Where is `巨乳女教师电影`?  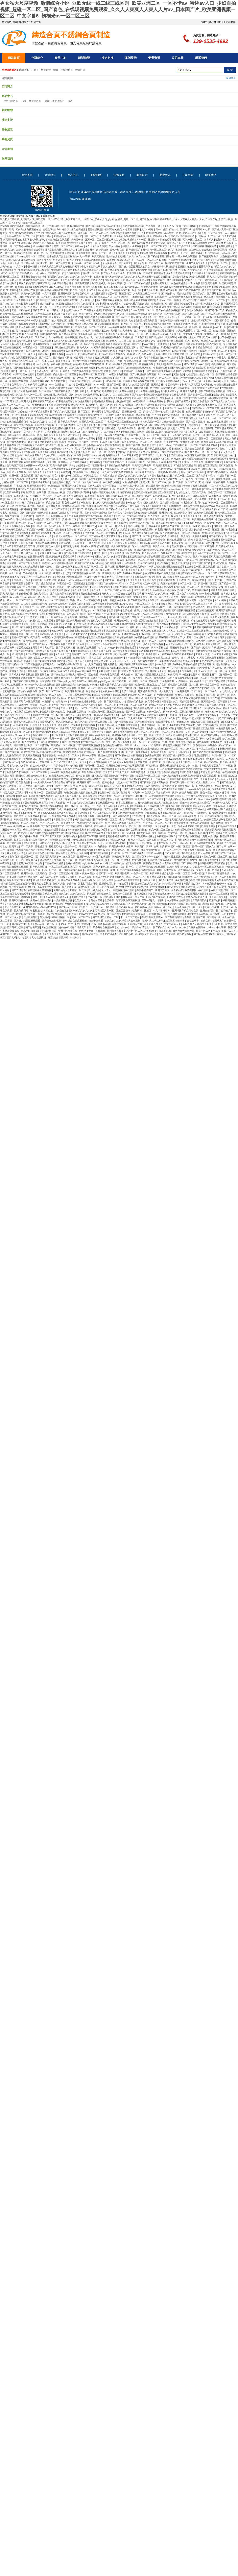
巨乳女教师电影 is located at coordinates (201, 401).